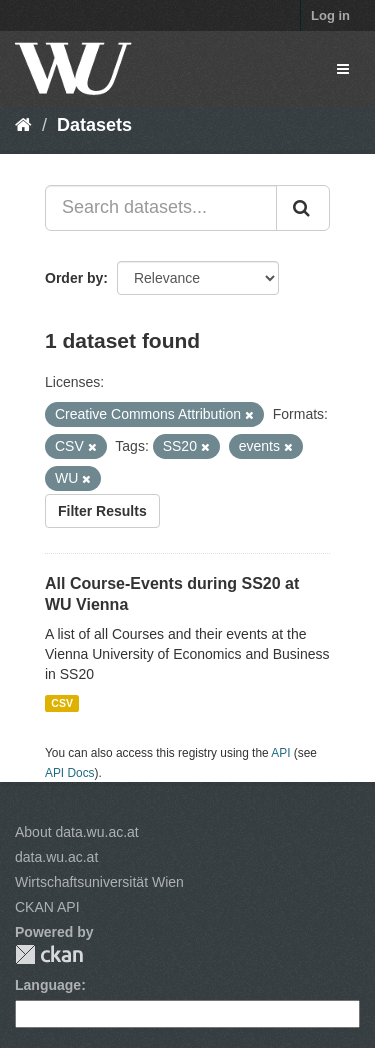  I want to click on CSV, so click(62, 703).